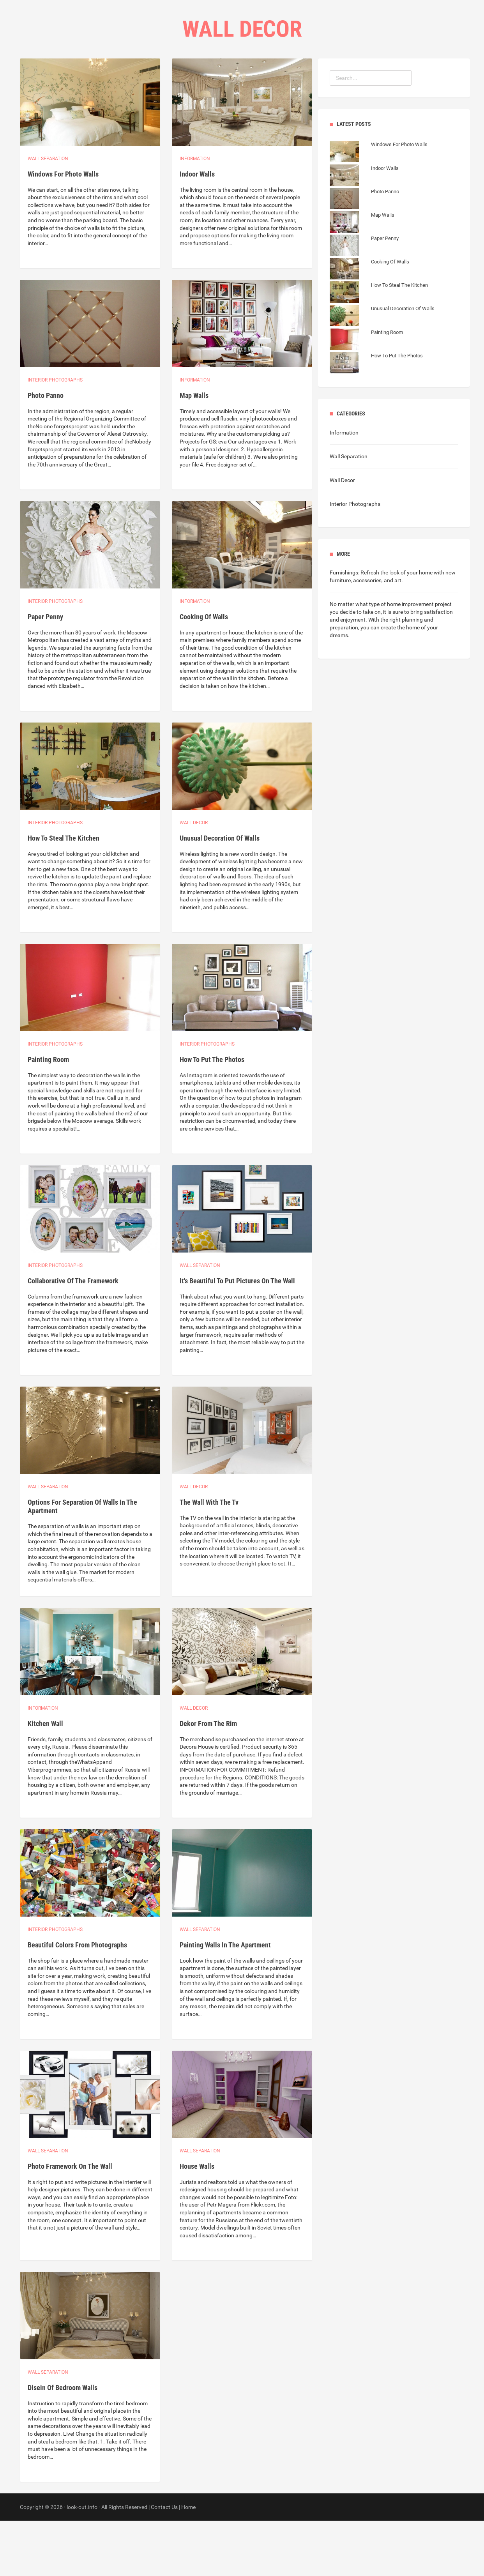 This screenshot has width=484, height=2576. I want to click on Disein Of Bedroom Walls, so click(62, 2443).